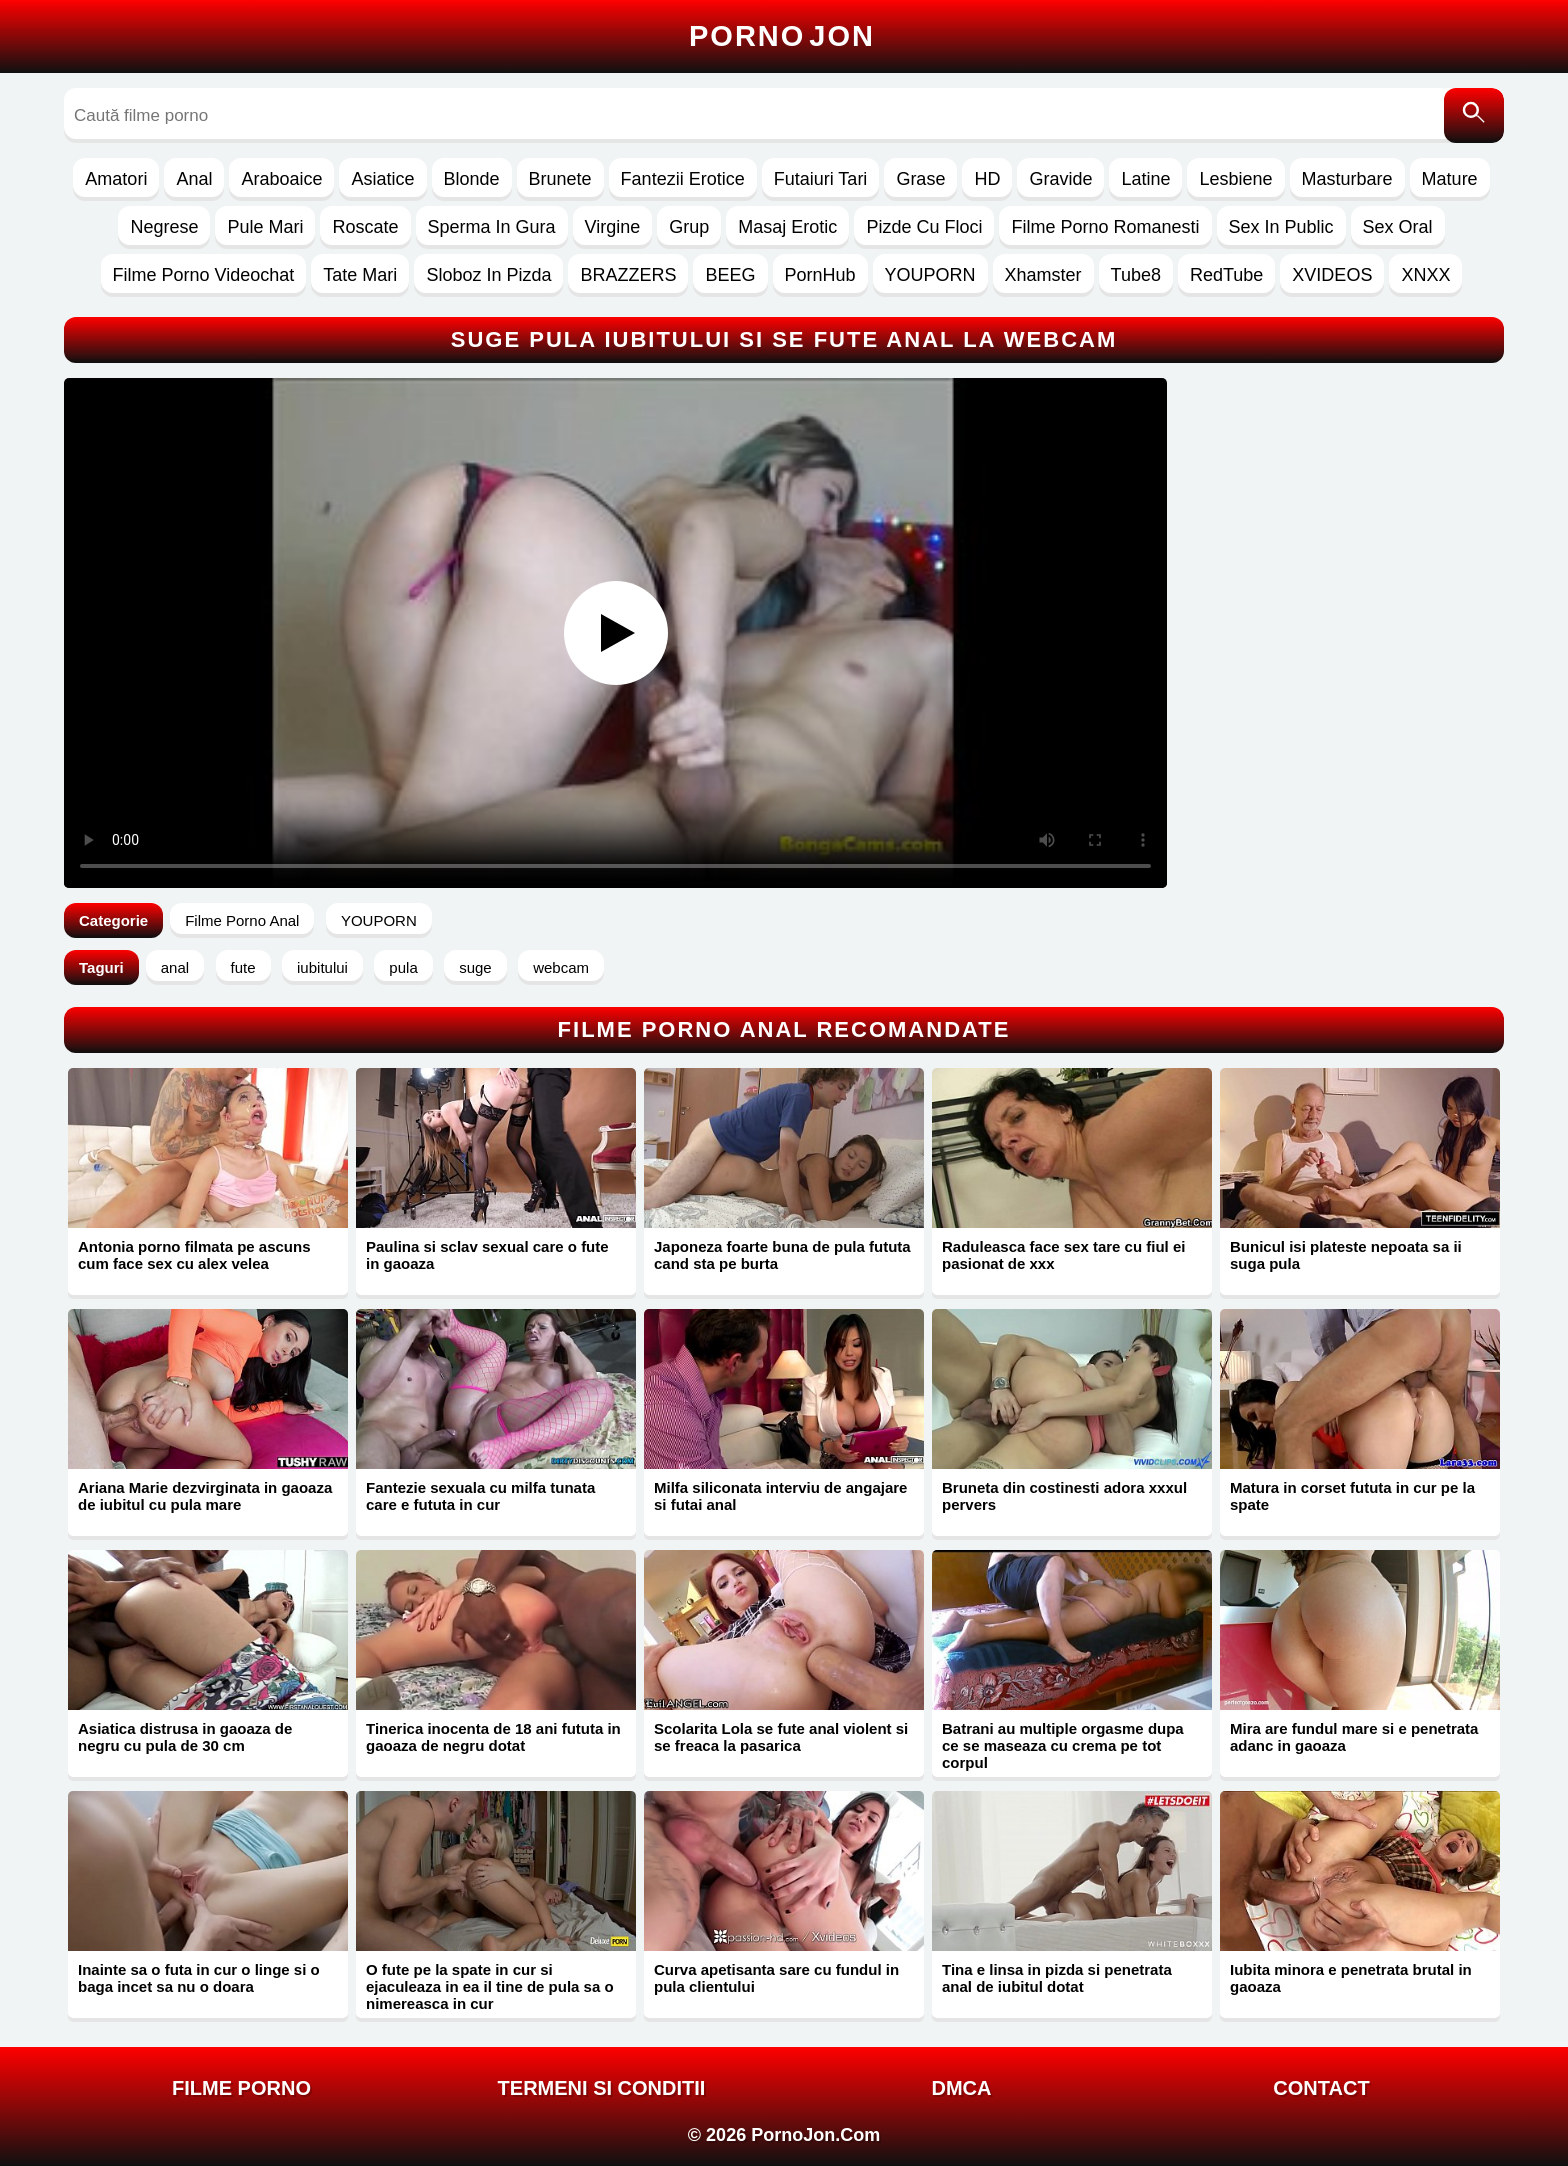 Image resolution: width=1568 pixels, height=2166 pixels. I want to click on Mira are fundul mare si e penetrata adanc in gaoaza, so click(1354, 1737).